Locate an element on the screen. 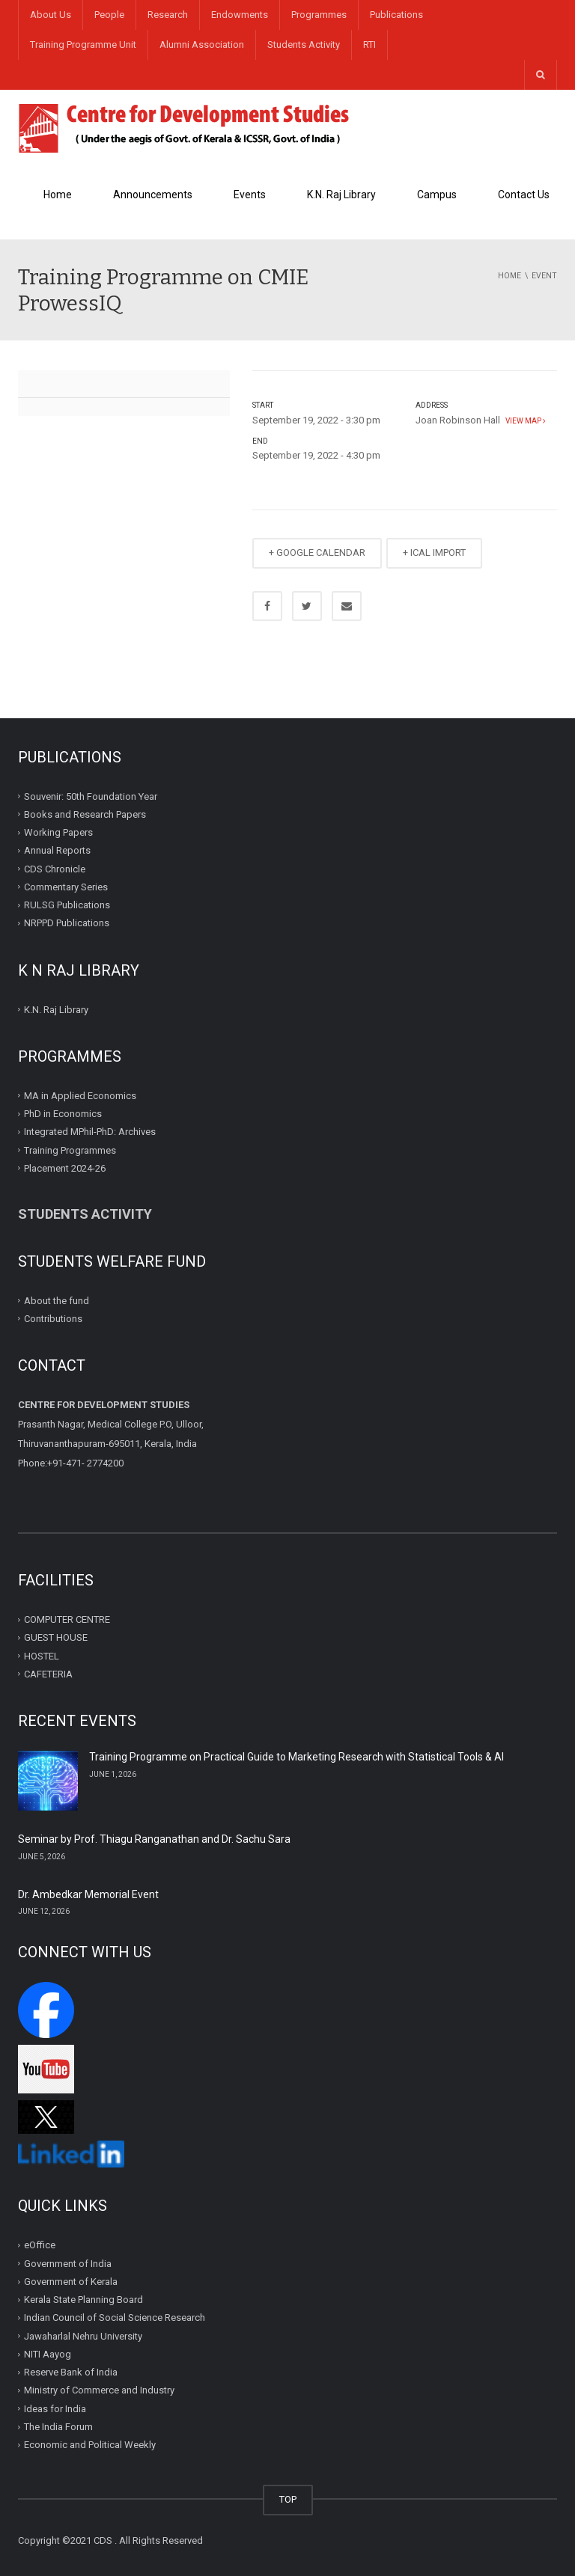  NRPPD Publications is located at coordinates (66, 922).